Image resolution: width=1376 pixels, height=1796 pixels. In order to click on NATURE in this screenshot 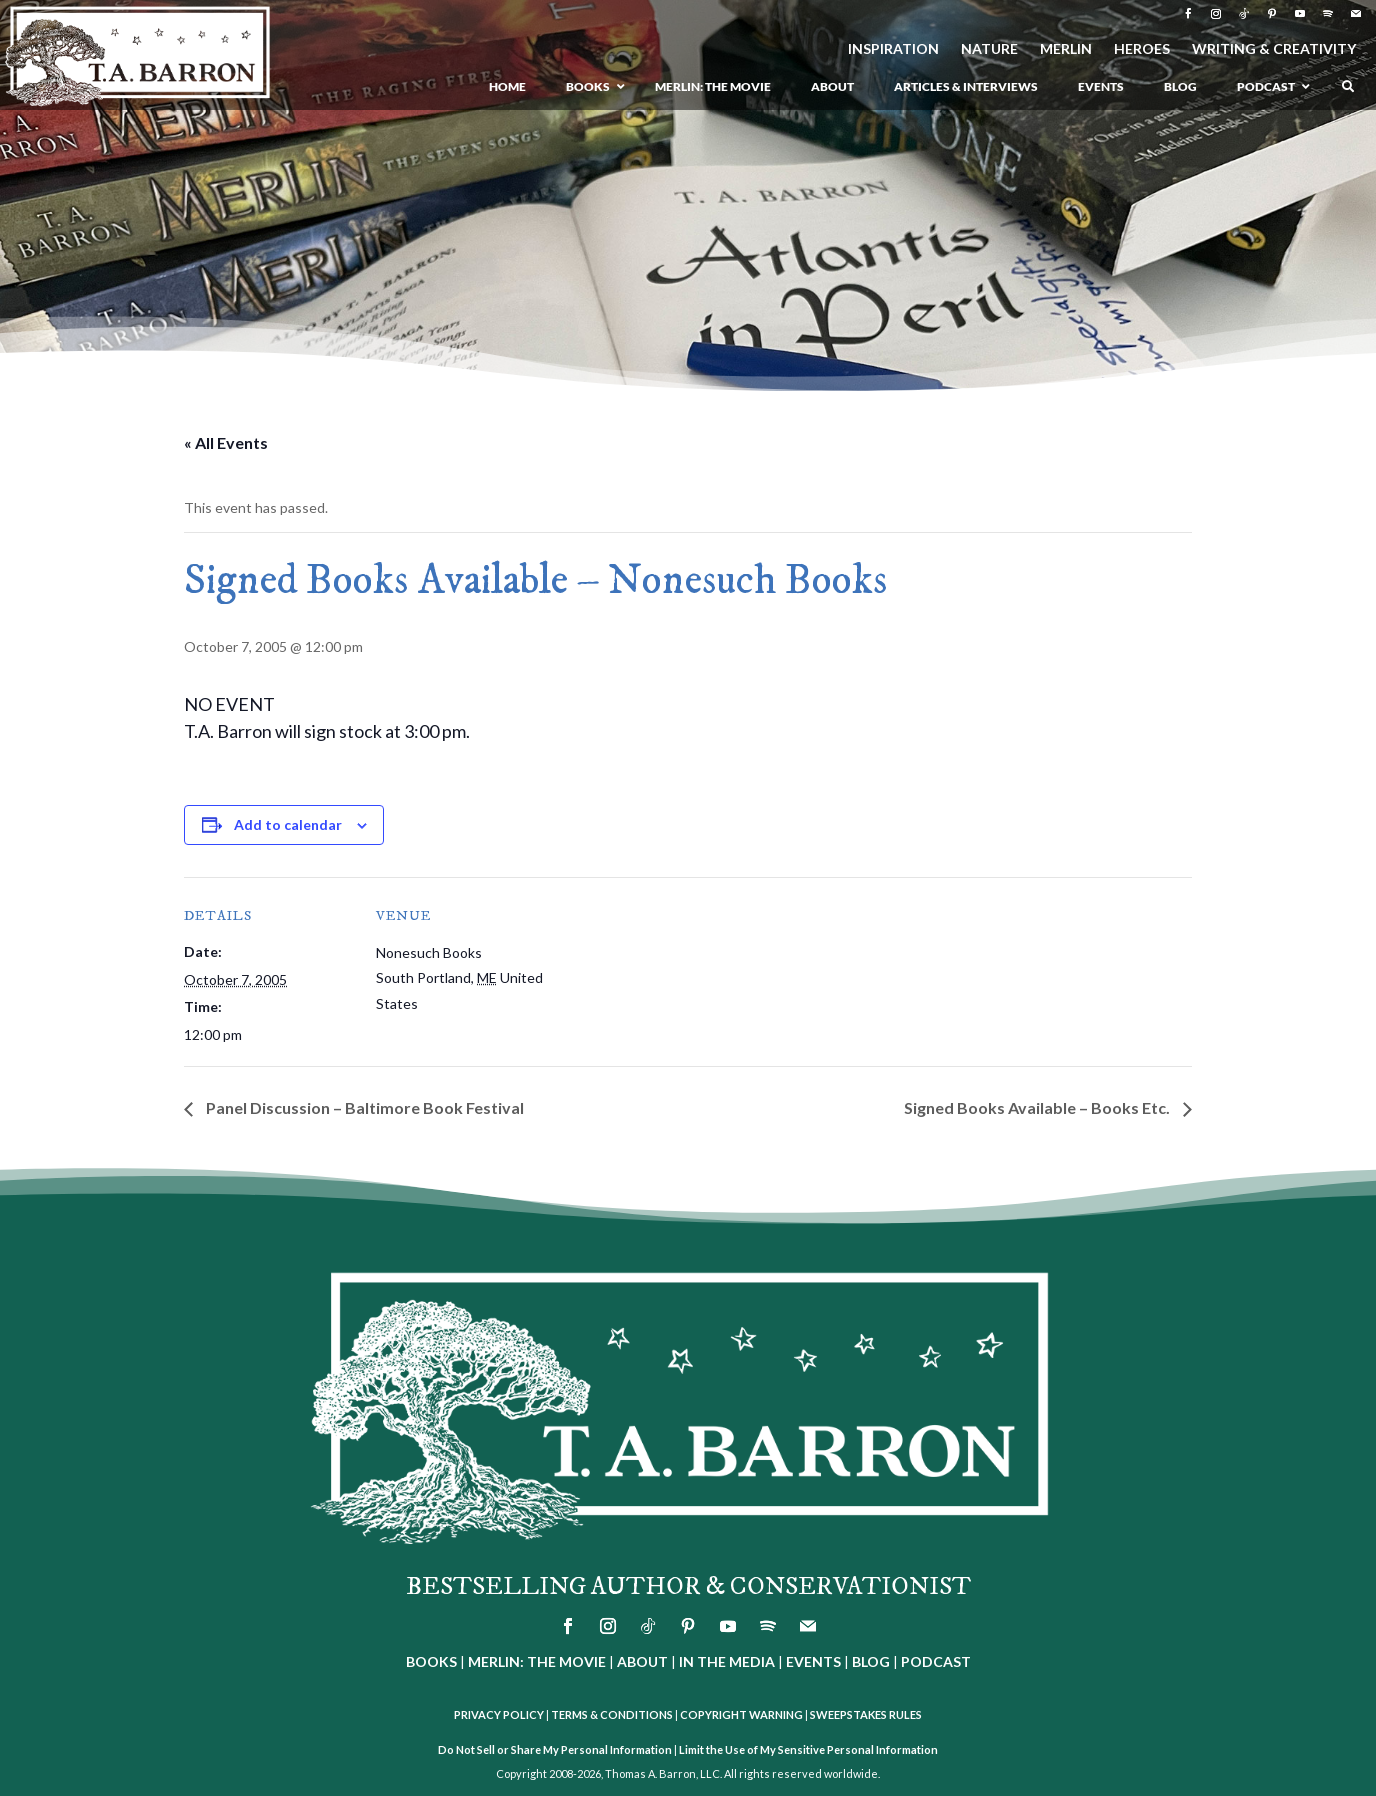, I will do `click(989, 49)`.